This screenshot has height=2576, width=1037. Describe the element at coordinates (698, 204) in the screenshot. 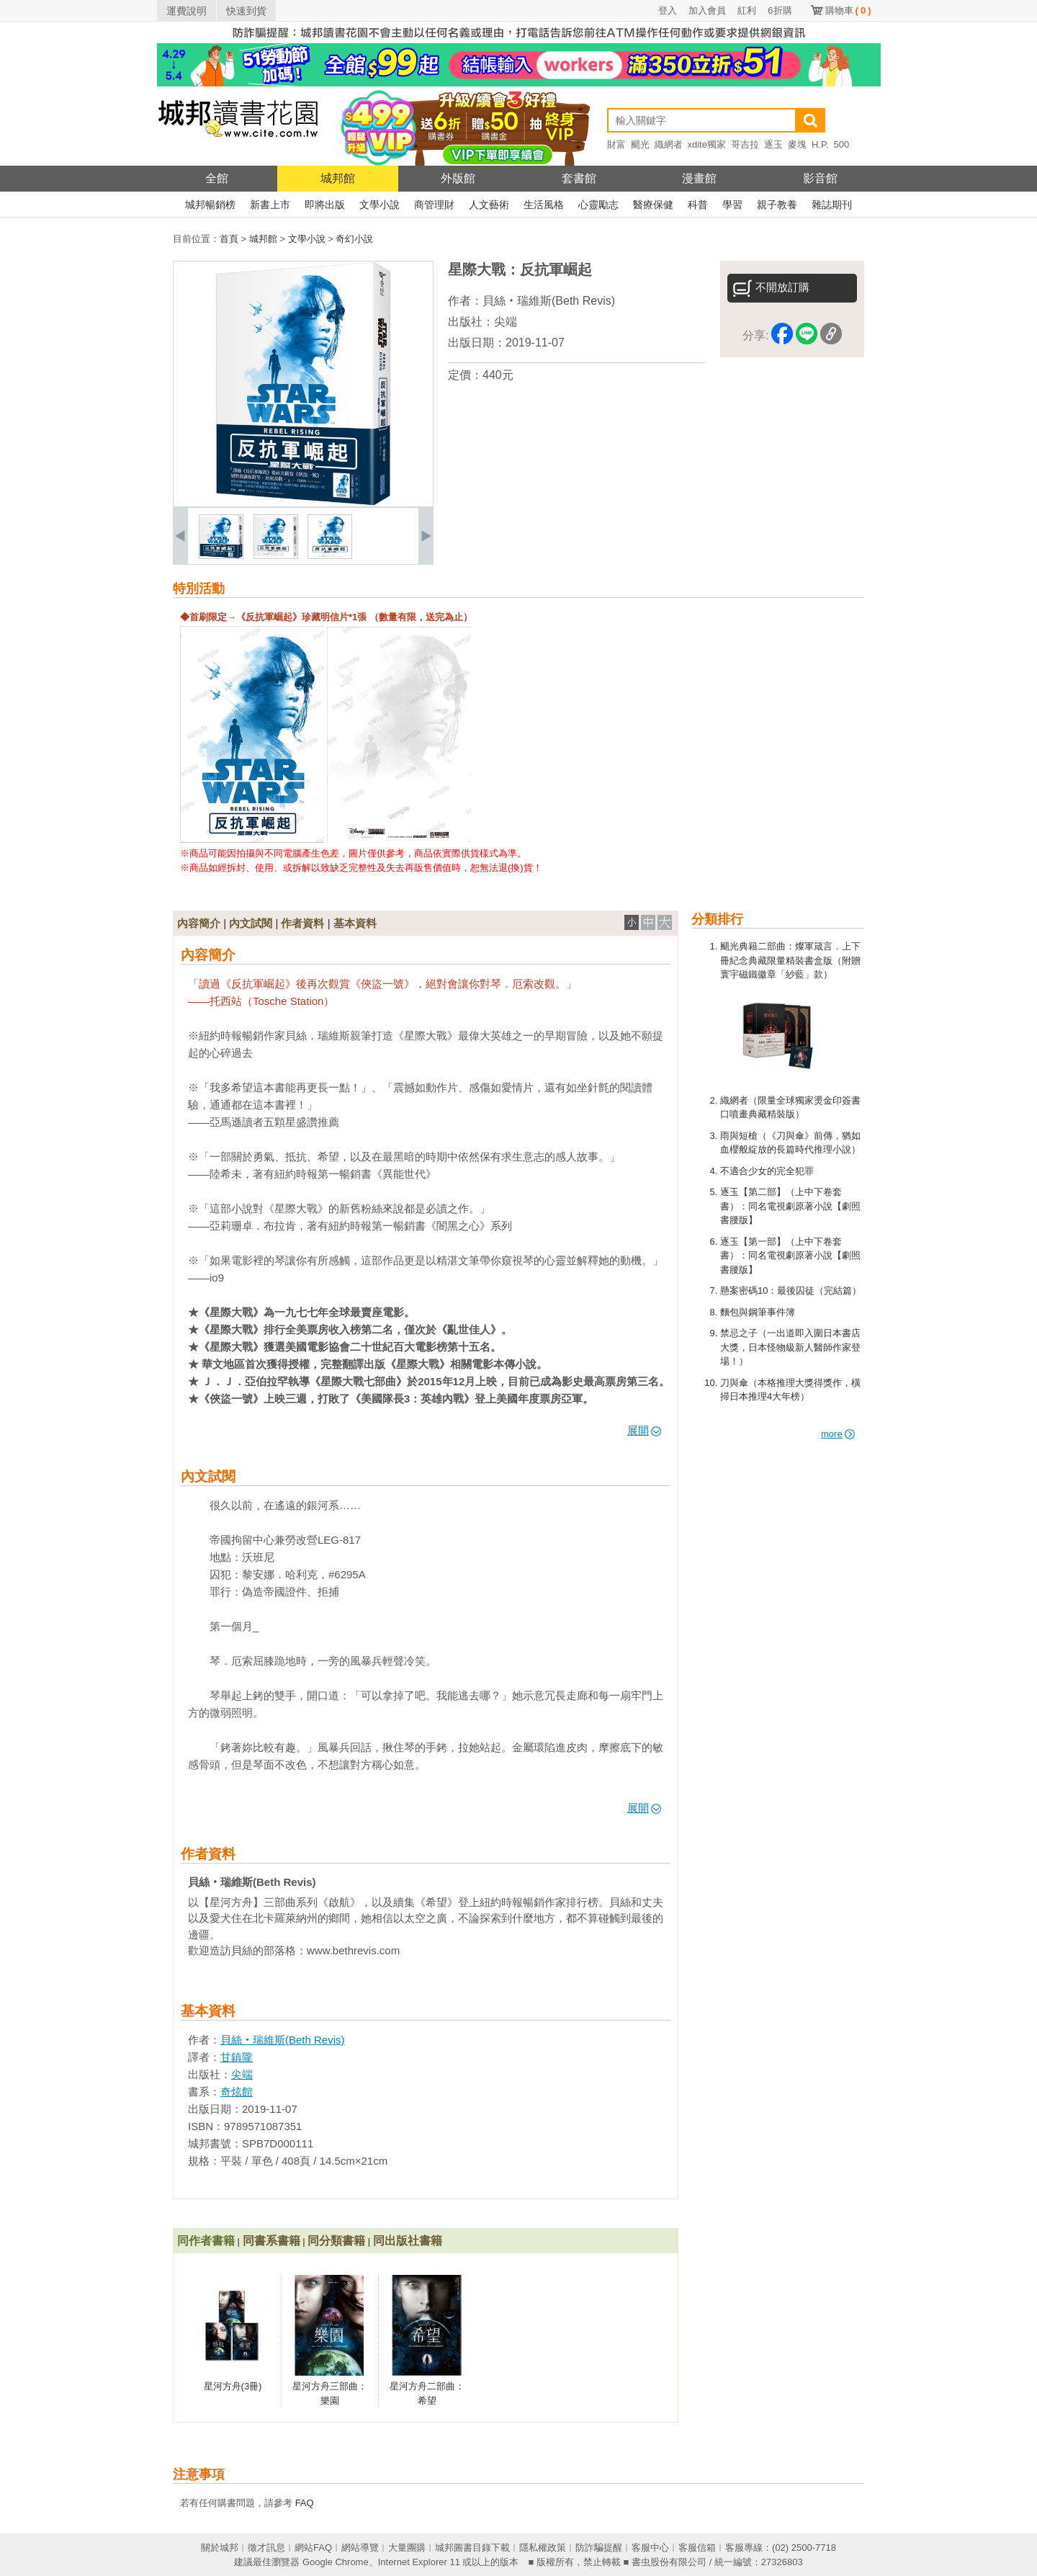

I see `科普` at that location.